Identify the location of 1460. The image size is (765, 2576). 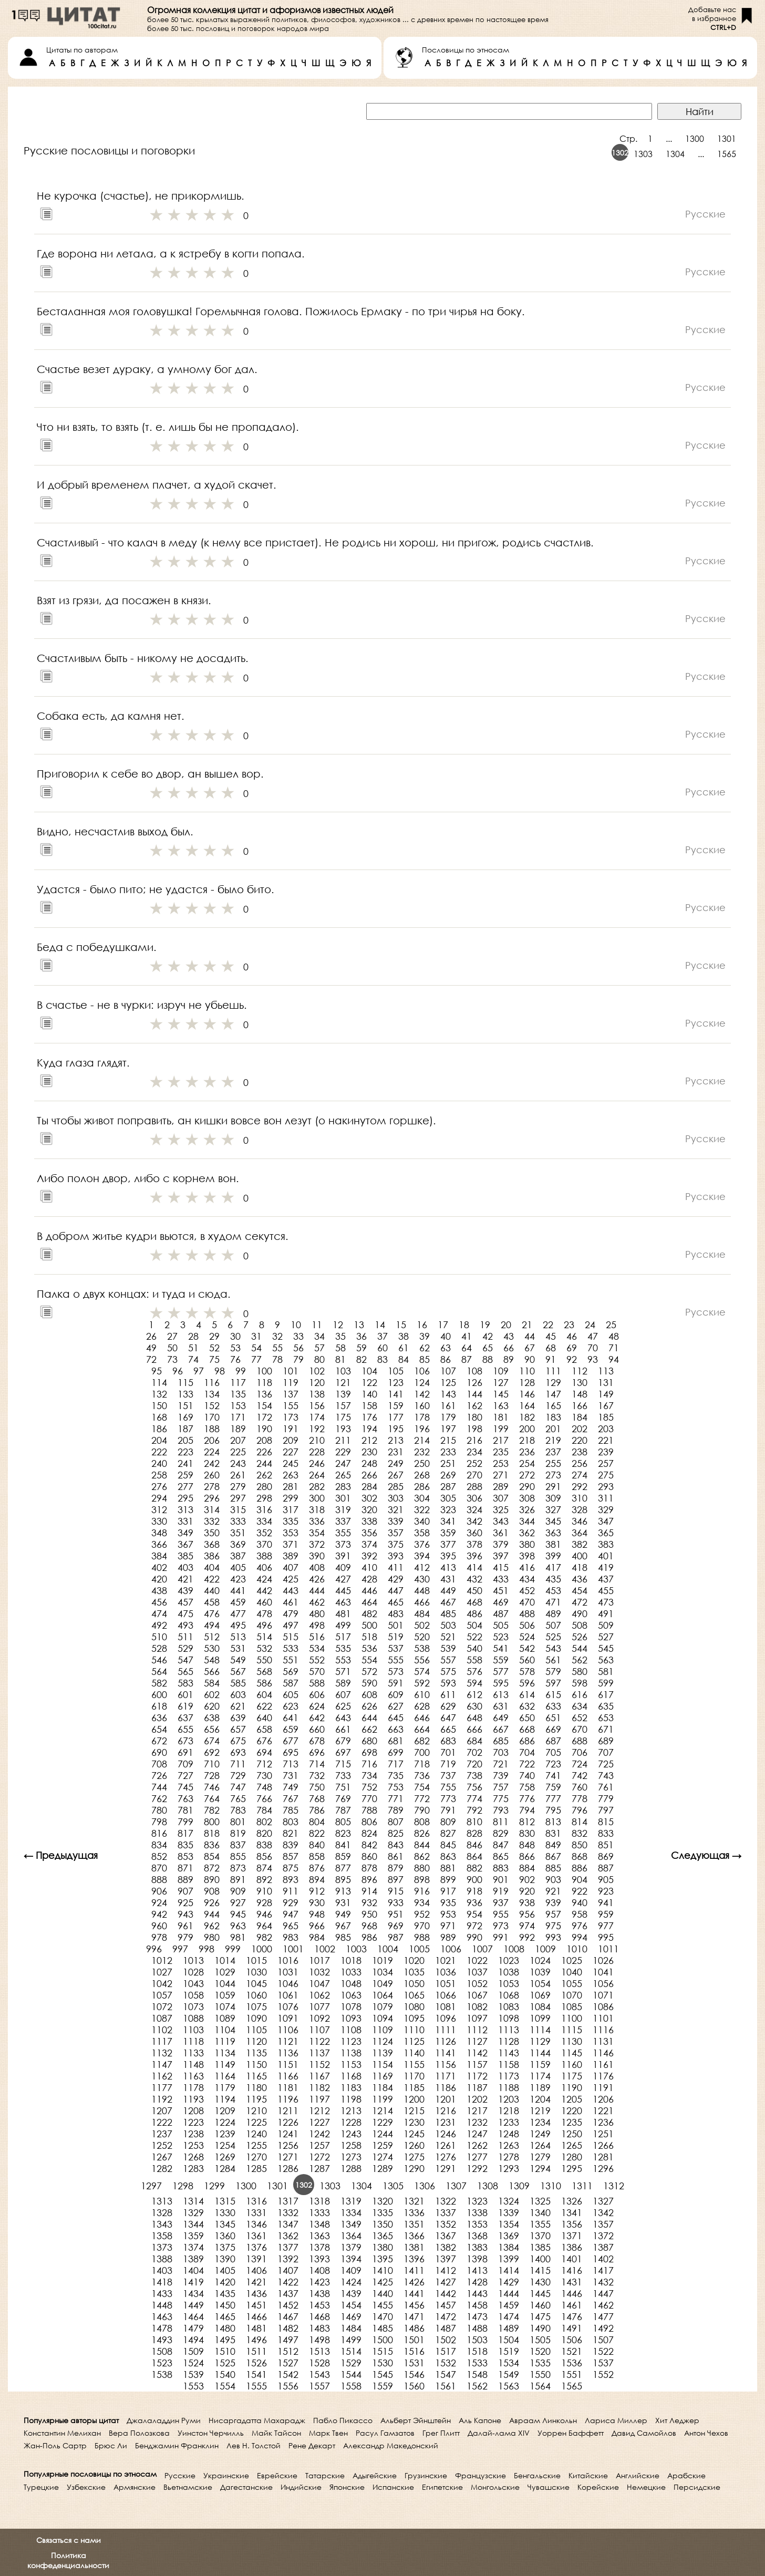
(540, 2305).